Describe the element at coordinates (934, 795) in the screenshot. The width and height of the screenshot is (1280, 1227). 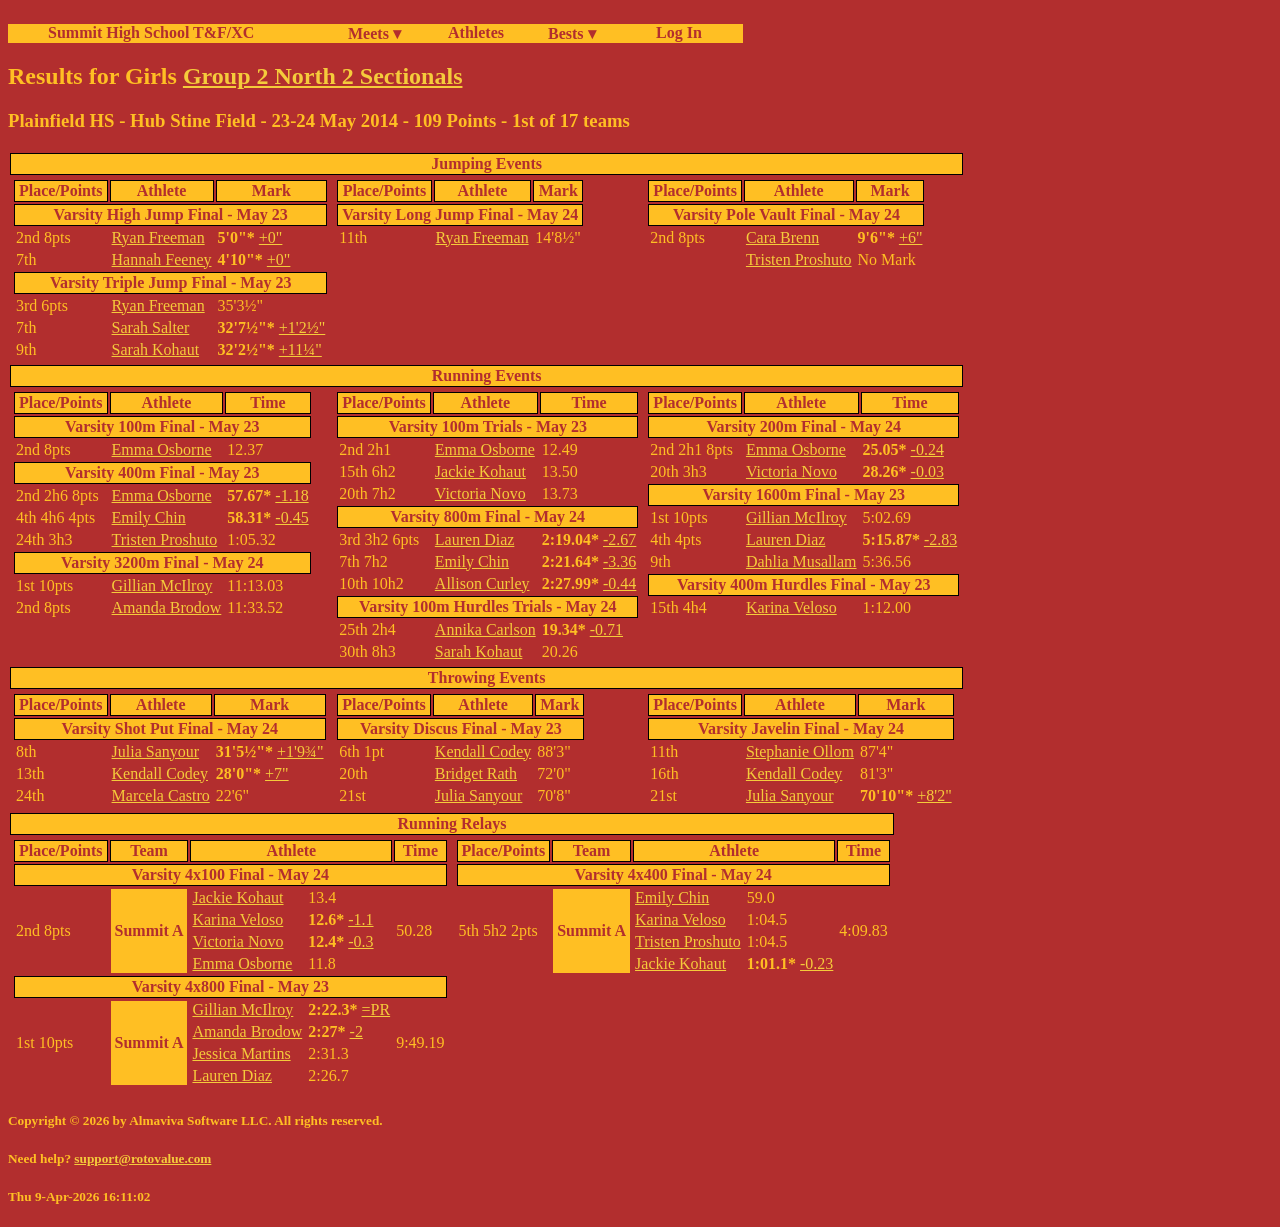
I see `+8'2"` at that location.